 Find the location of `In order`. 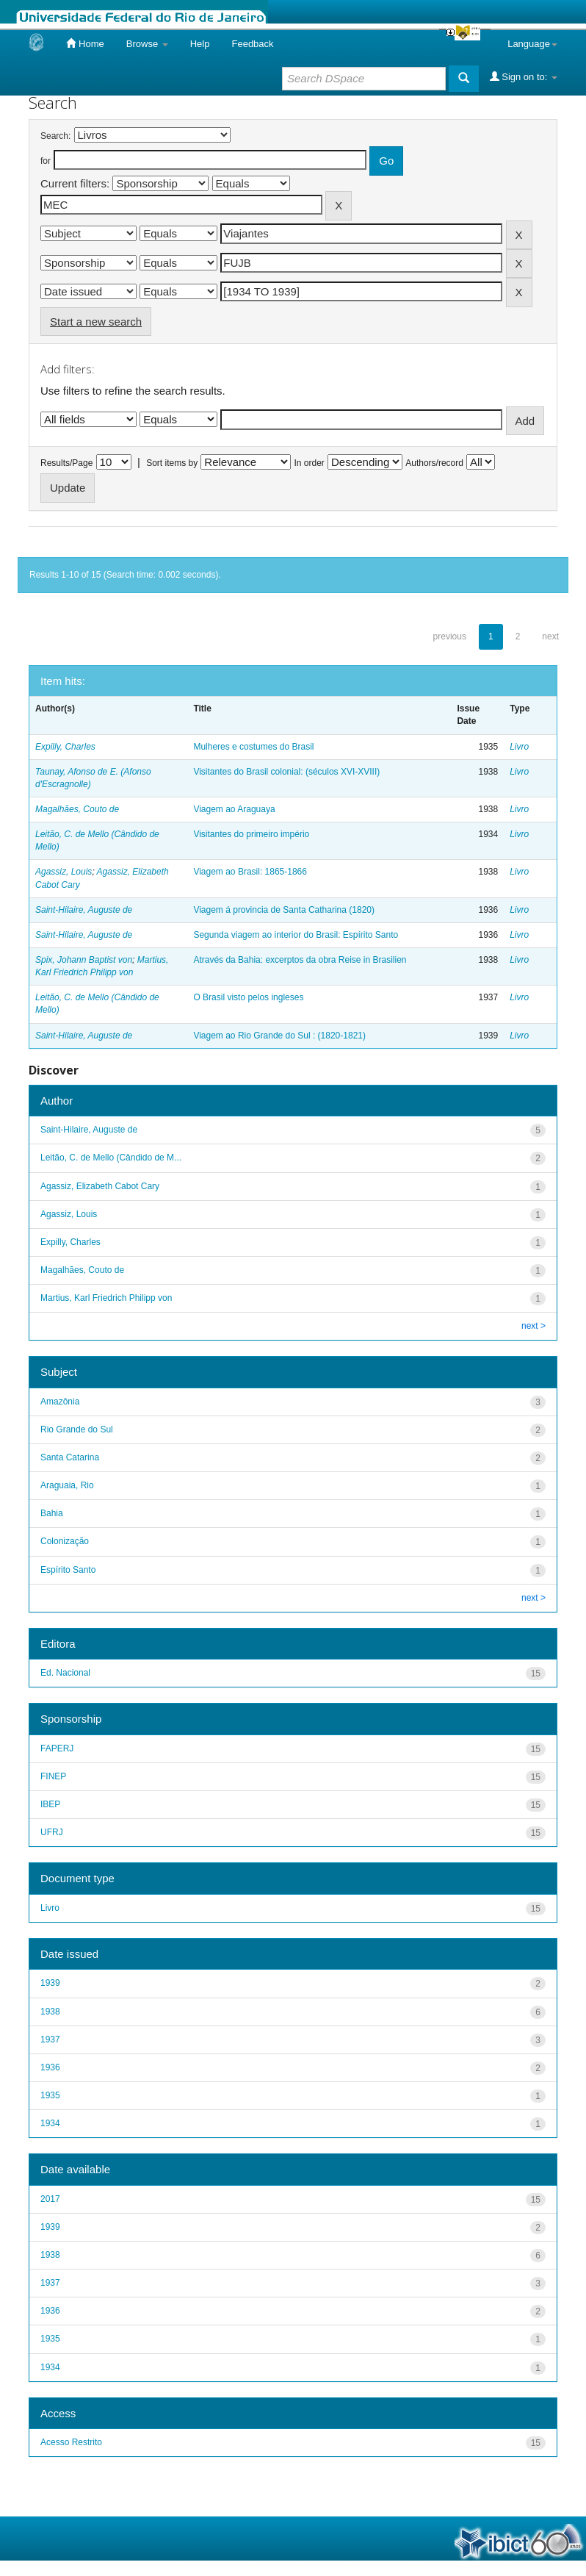

In order is located at coordinates (309, 463).